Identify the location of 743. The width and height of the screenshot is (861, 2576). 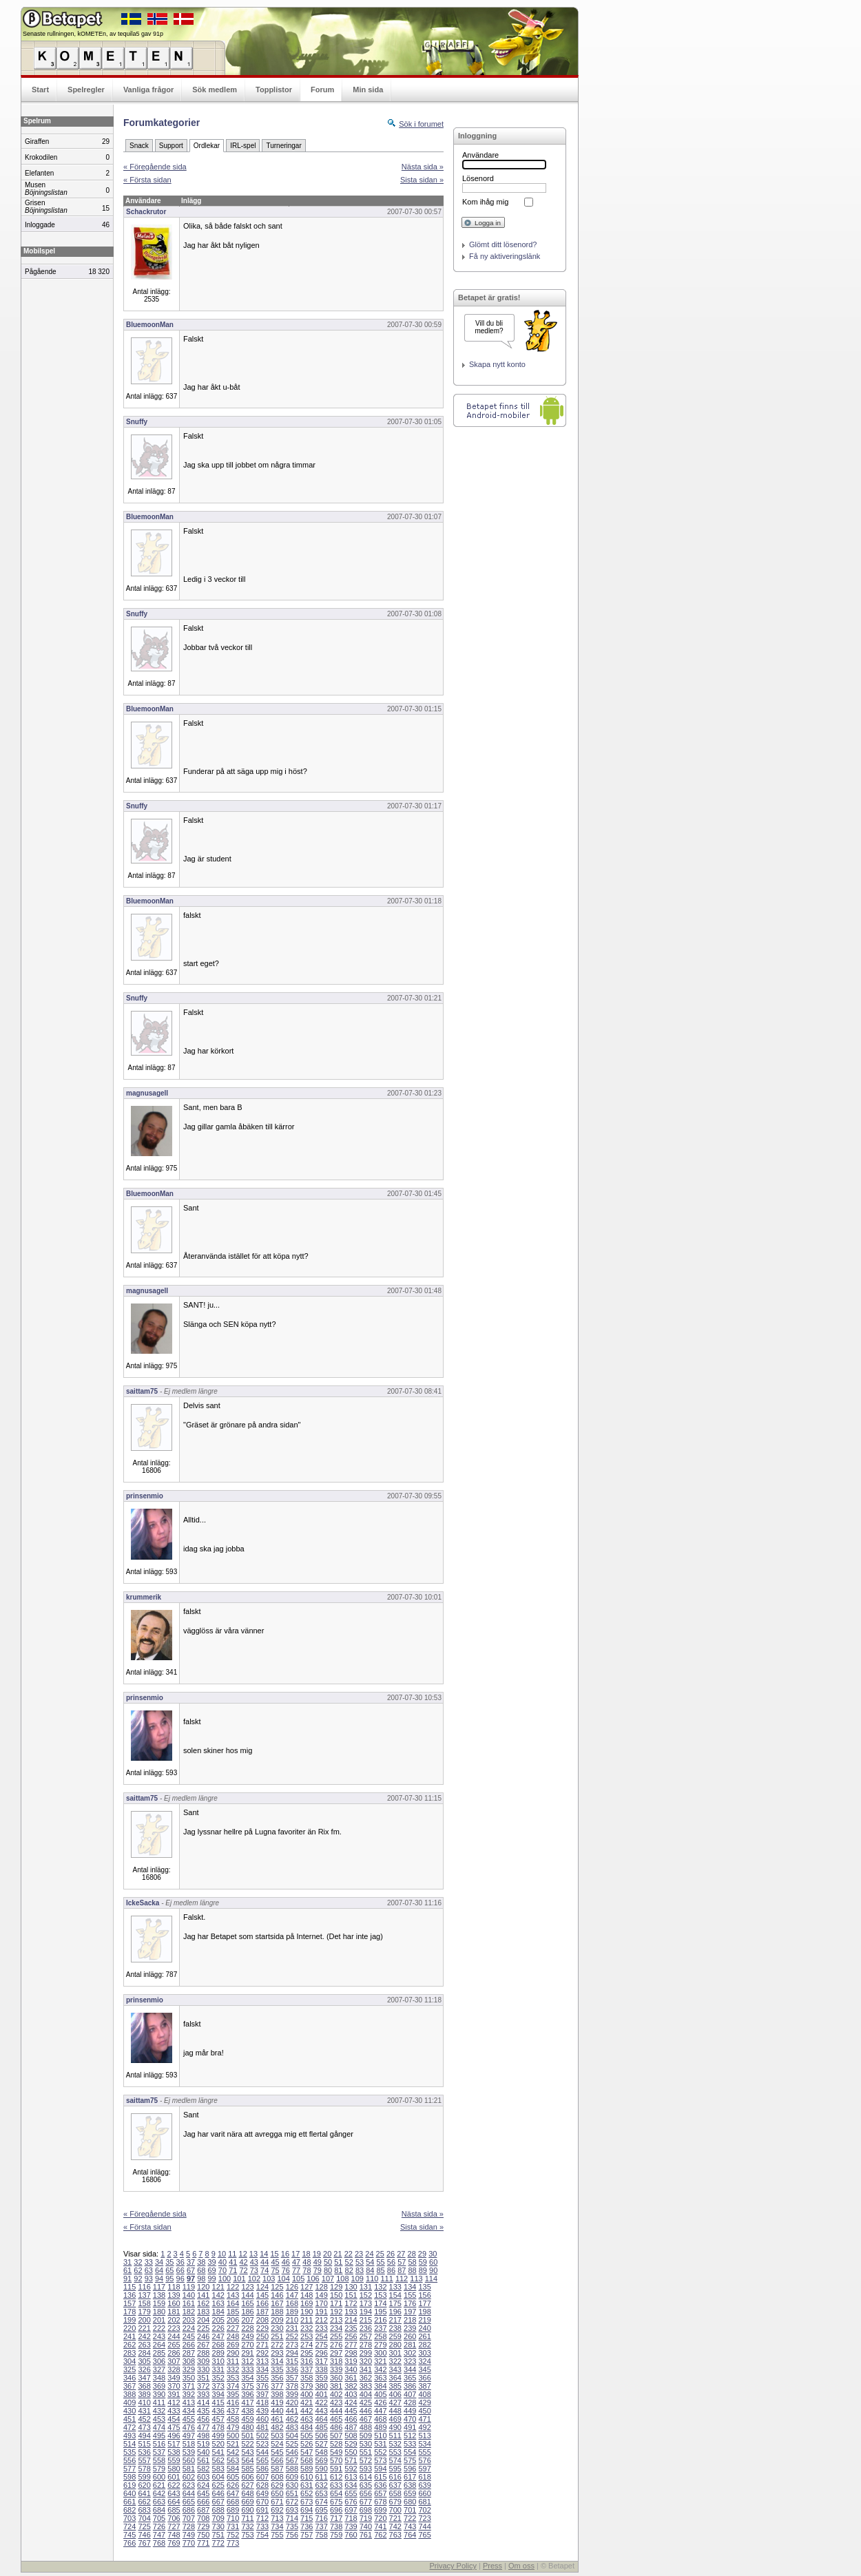
(410, 2526).